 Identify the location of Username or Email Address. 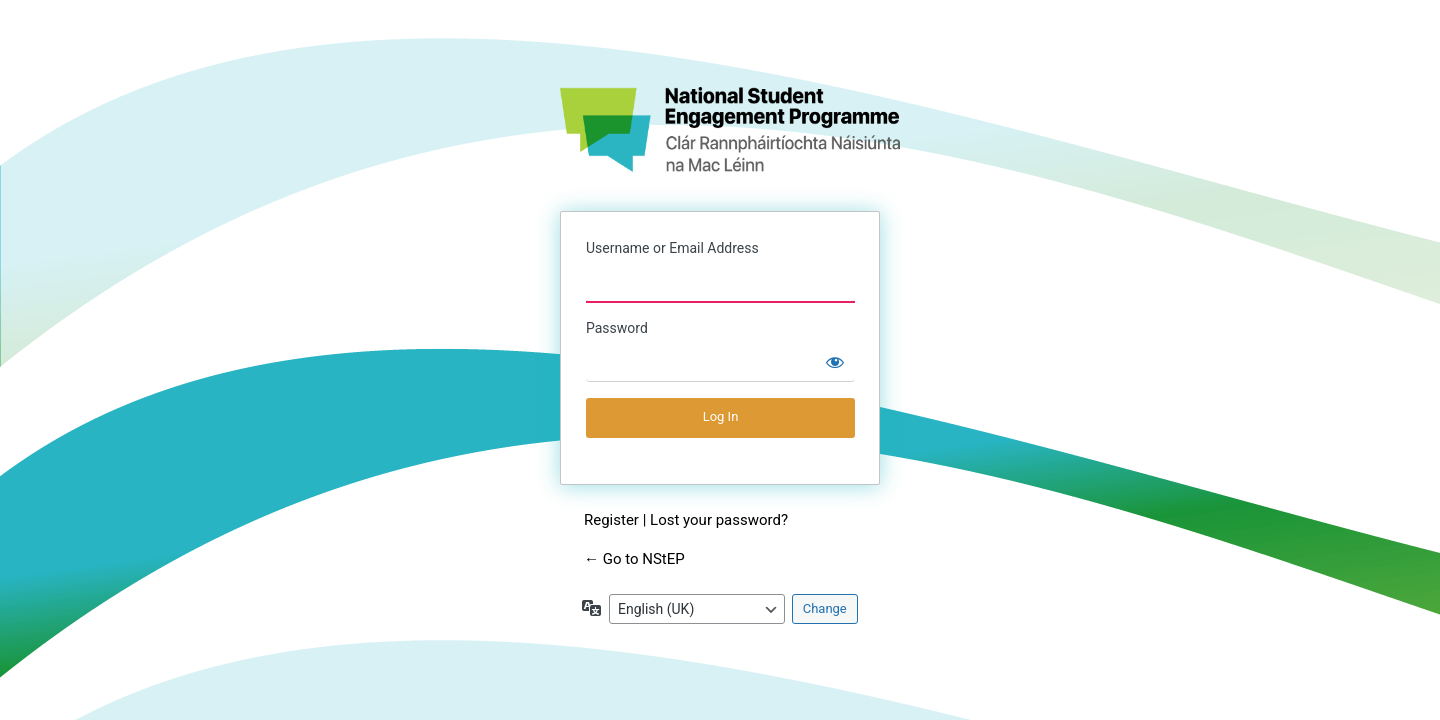
(672, 248).